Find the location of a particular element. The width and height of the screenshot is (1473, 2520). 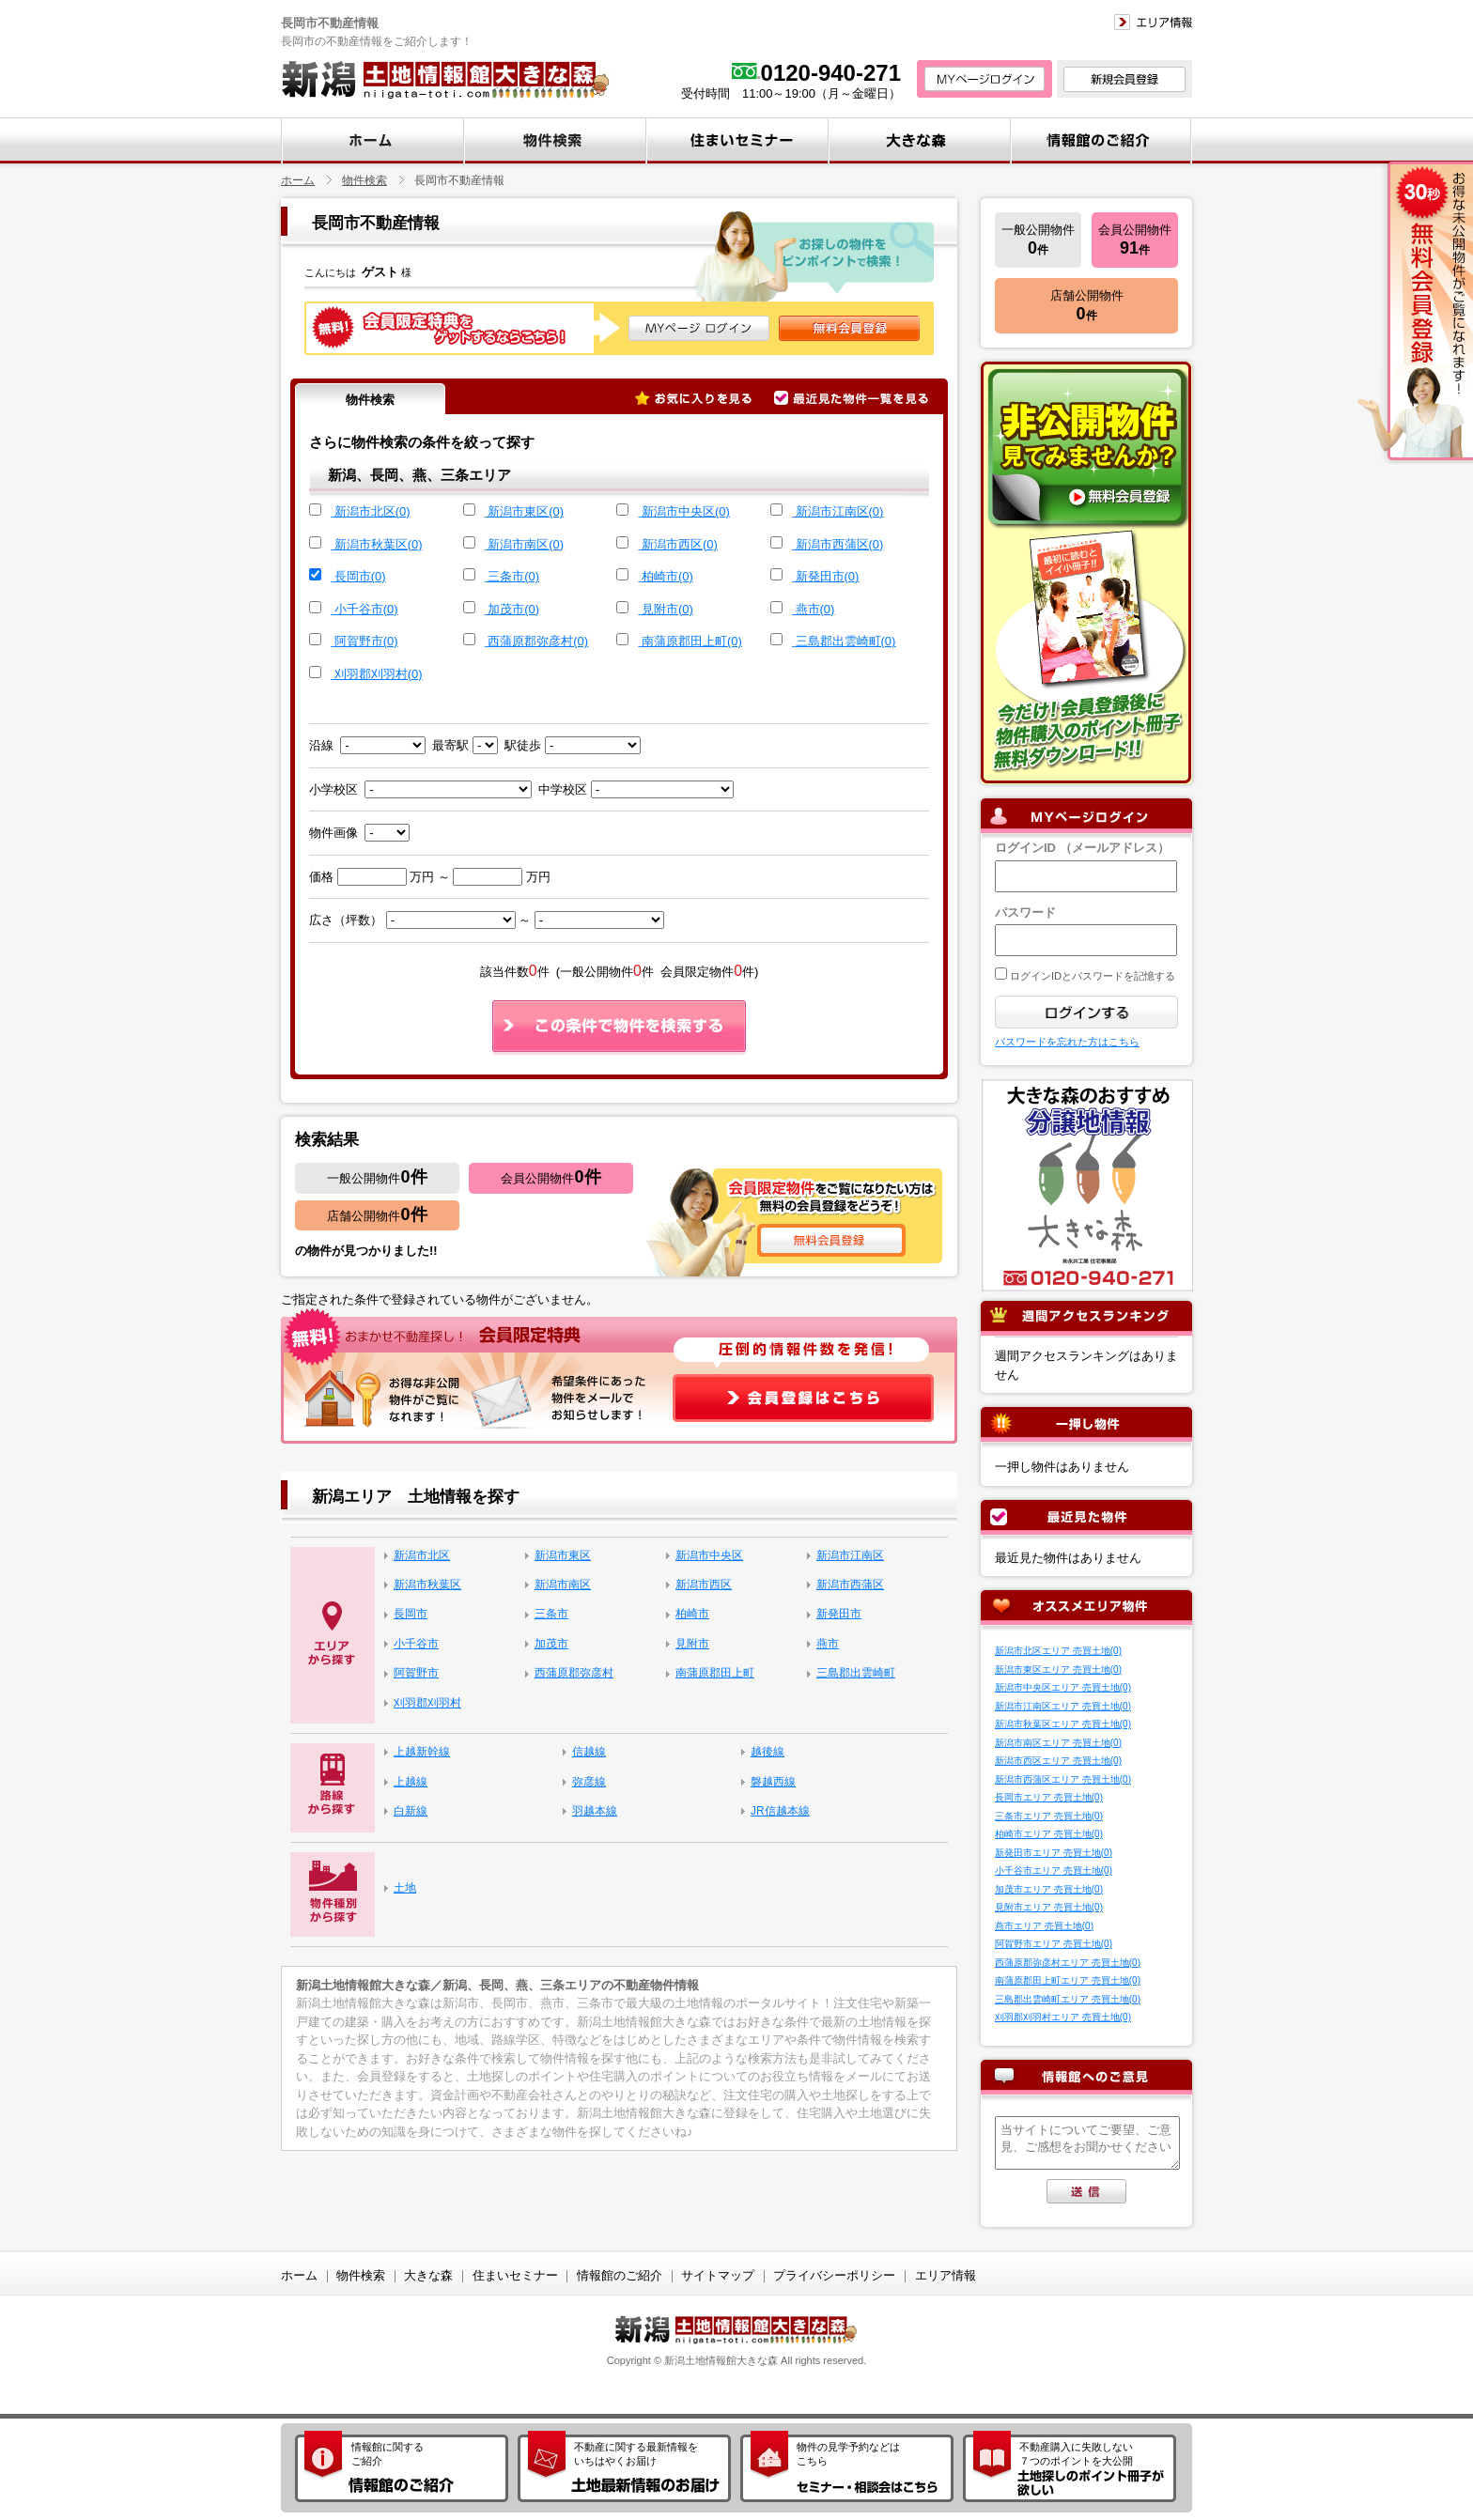

新潟市東区エリア 売買土地(0) is located at coordinates (1058, 1669).